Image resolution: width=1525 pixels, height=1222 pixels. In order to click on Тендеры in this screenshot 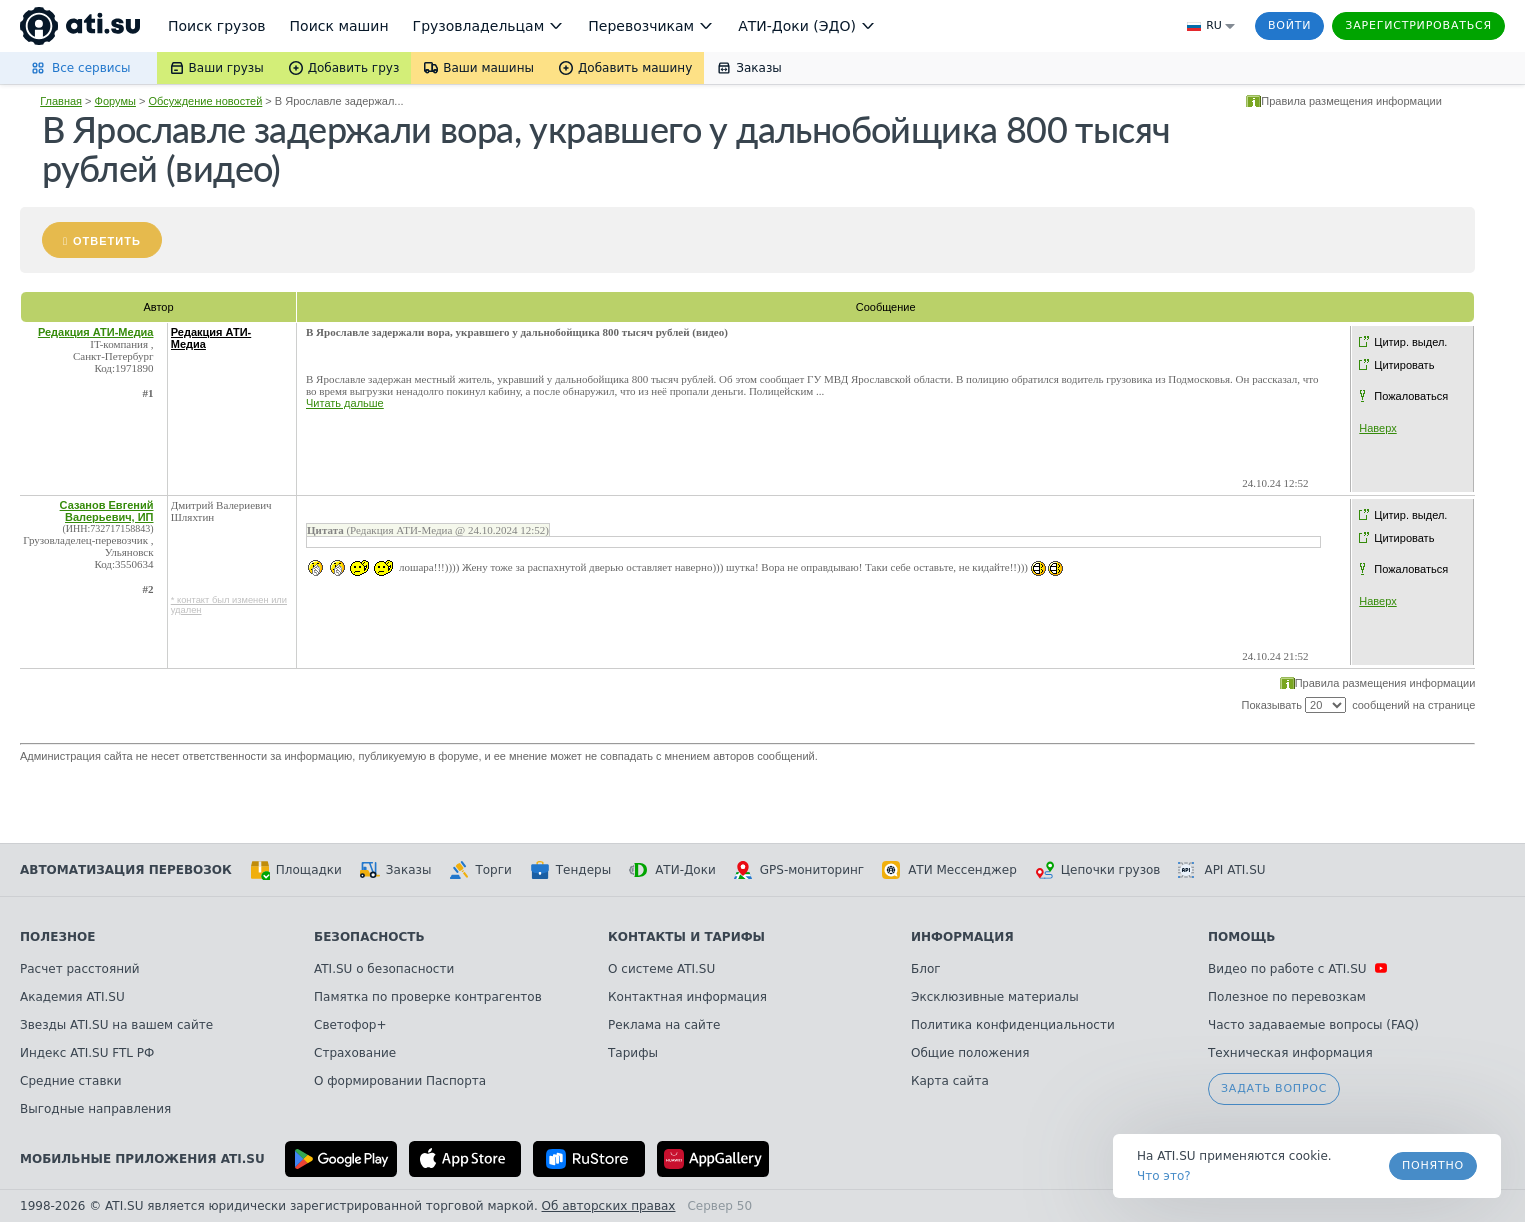, I will do `click(570, 870)`.